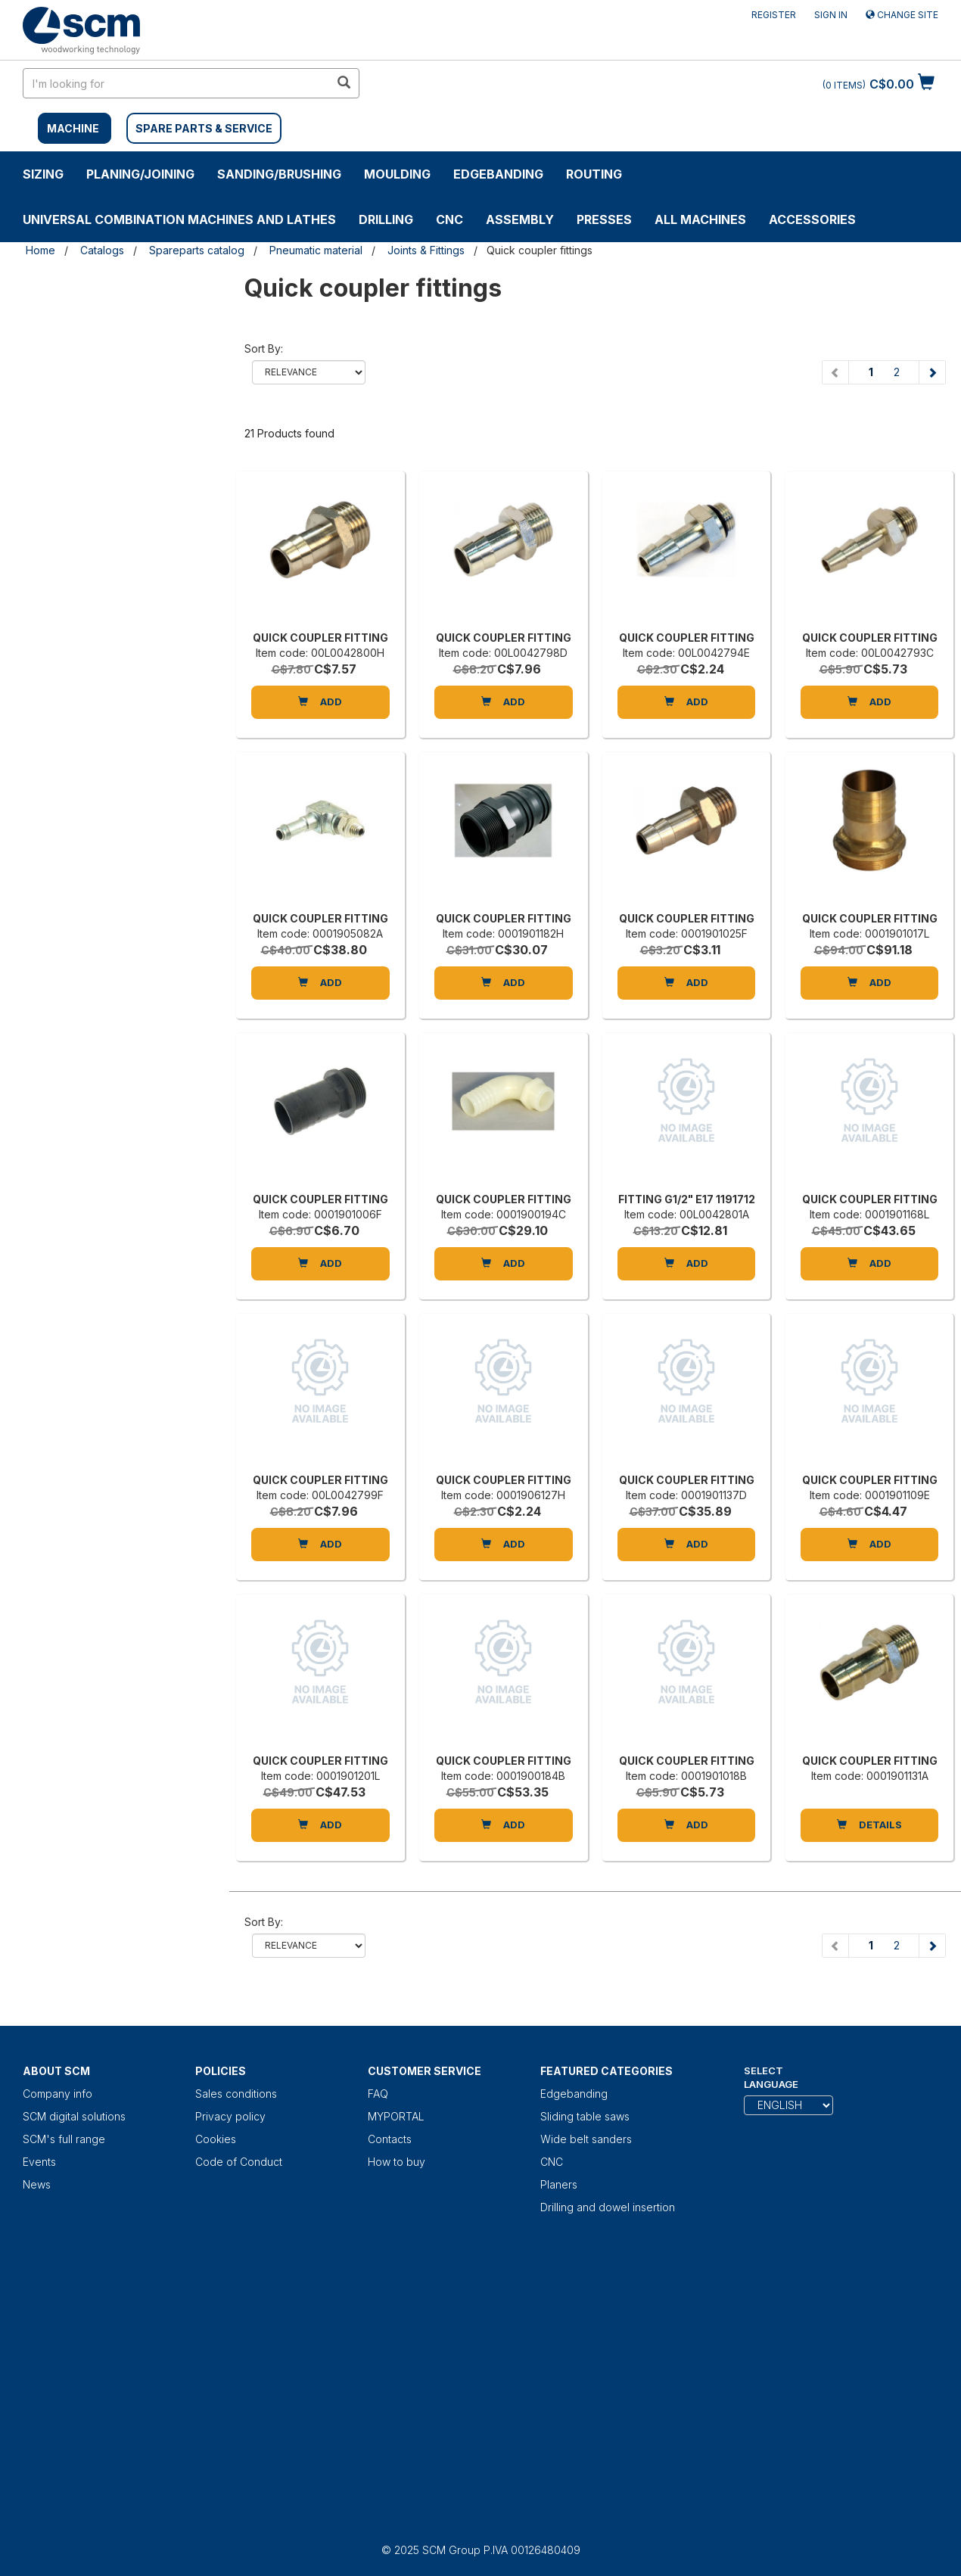 Image resolution: width=961 pixels, height=2576 pixels. What do you see at coordinates (73, 128) in the screenshot?
I see `MACHINE` at bounding box center [73, 128].